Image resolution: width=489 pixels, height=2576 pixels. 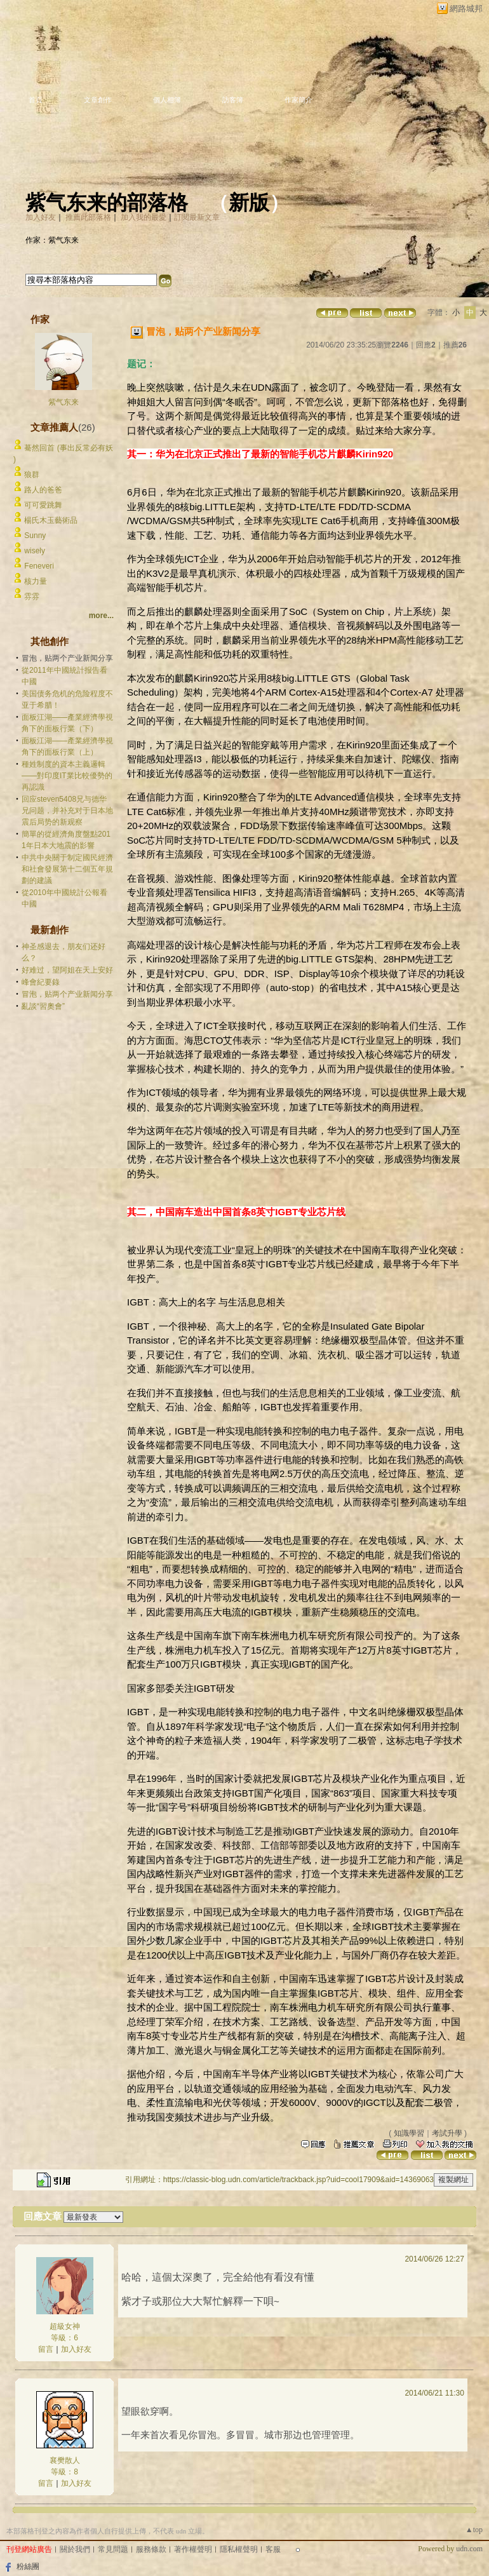 I want to click on wisely, so click(x=34, y=550).